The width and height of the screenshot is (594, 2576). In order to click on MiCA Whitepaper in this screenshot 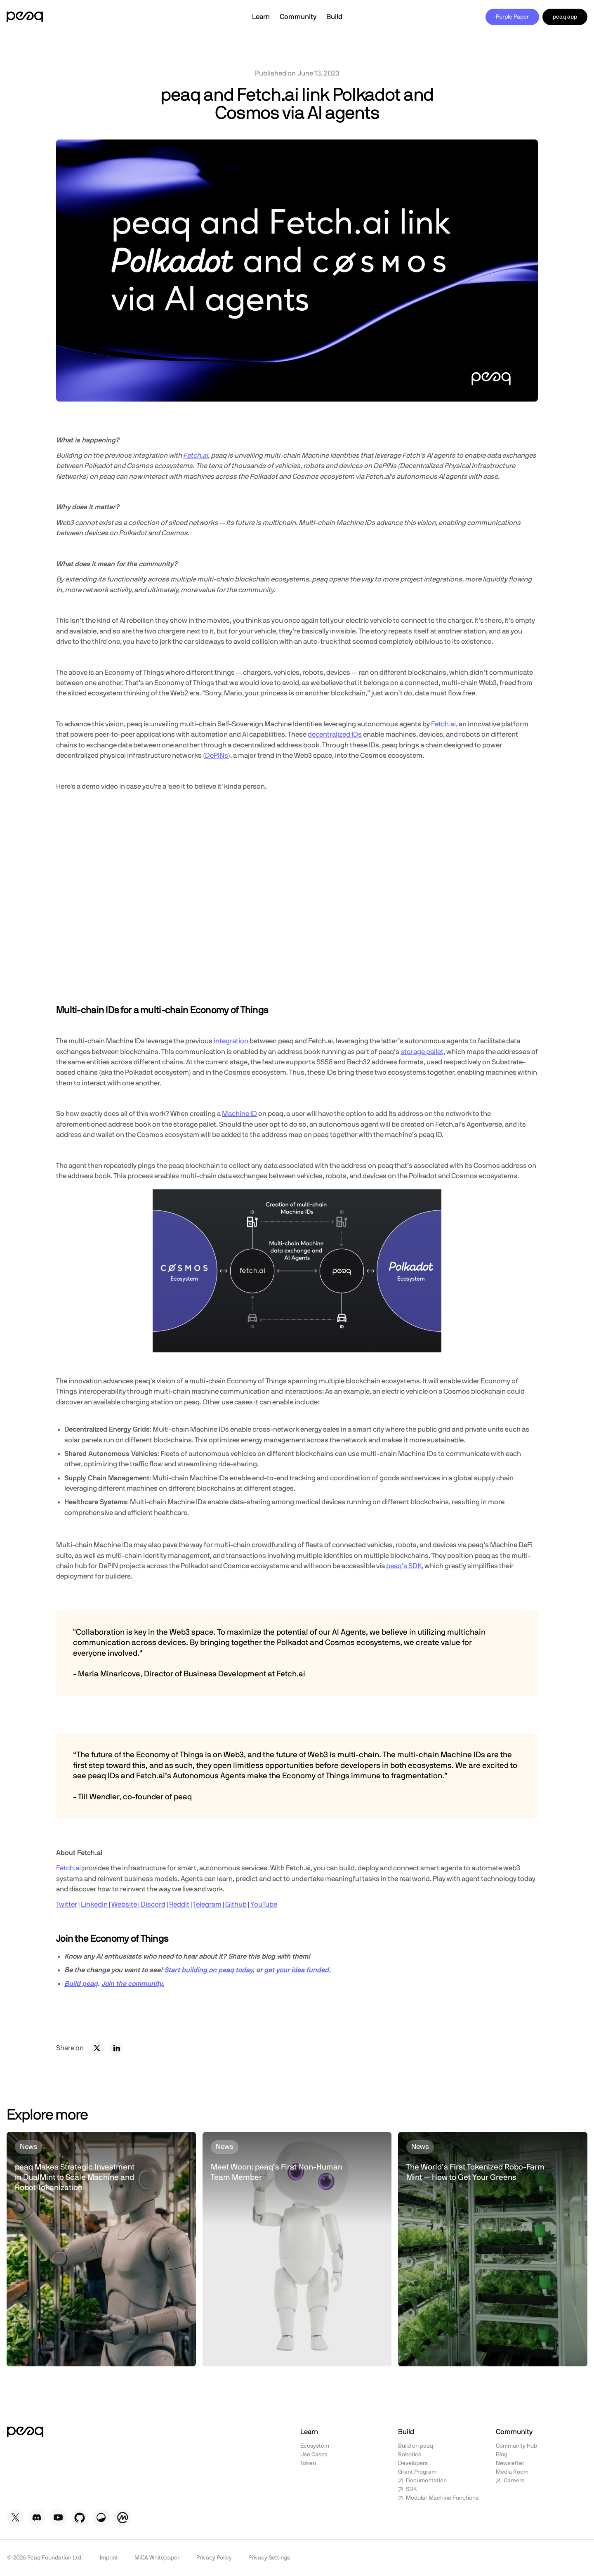, I will do `click(156, 2558)`.